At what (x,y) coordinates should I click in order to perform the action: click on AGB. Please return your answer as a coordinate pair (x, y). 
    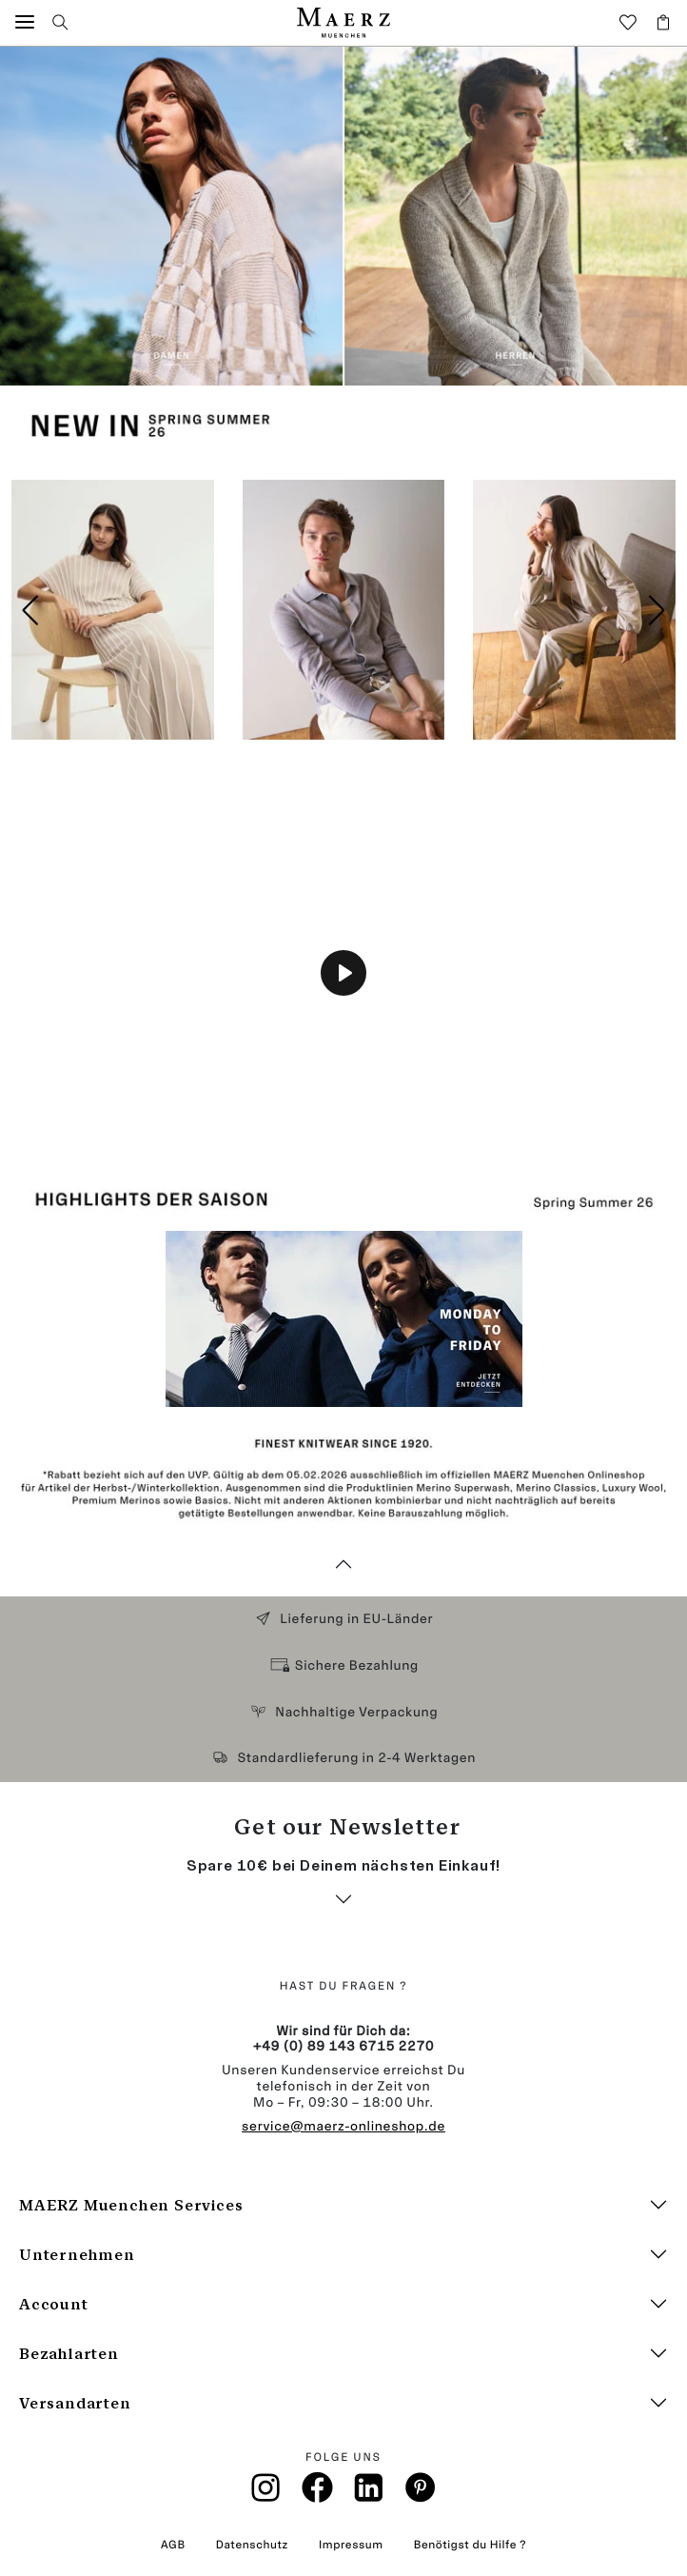
    Looking at the image, I should click on (173, 2544).